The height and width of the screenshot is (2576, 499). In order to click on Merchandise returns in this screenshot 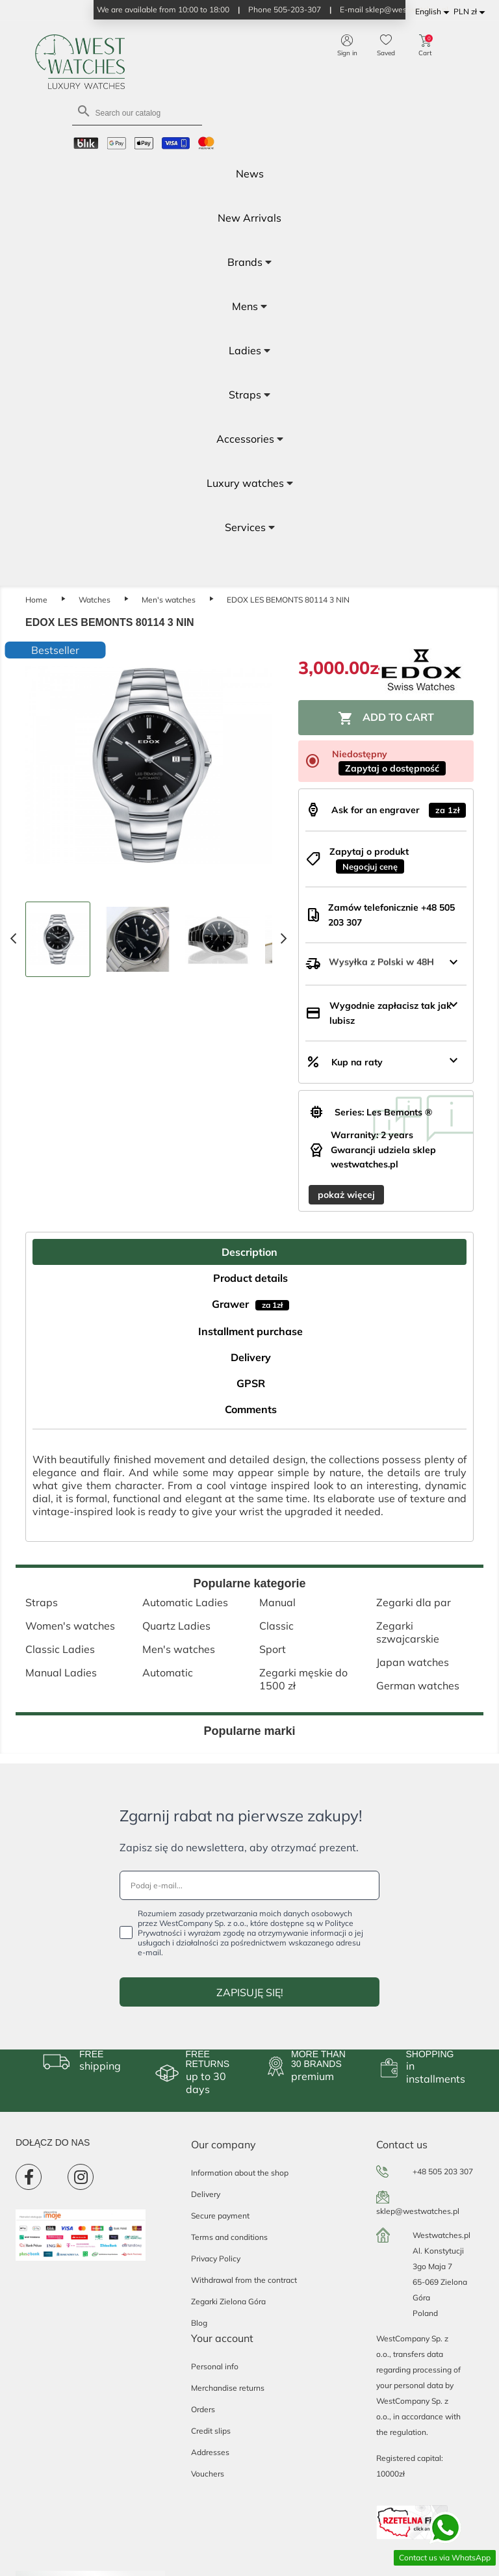, I will do `click(227, 2388)`.